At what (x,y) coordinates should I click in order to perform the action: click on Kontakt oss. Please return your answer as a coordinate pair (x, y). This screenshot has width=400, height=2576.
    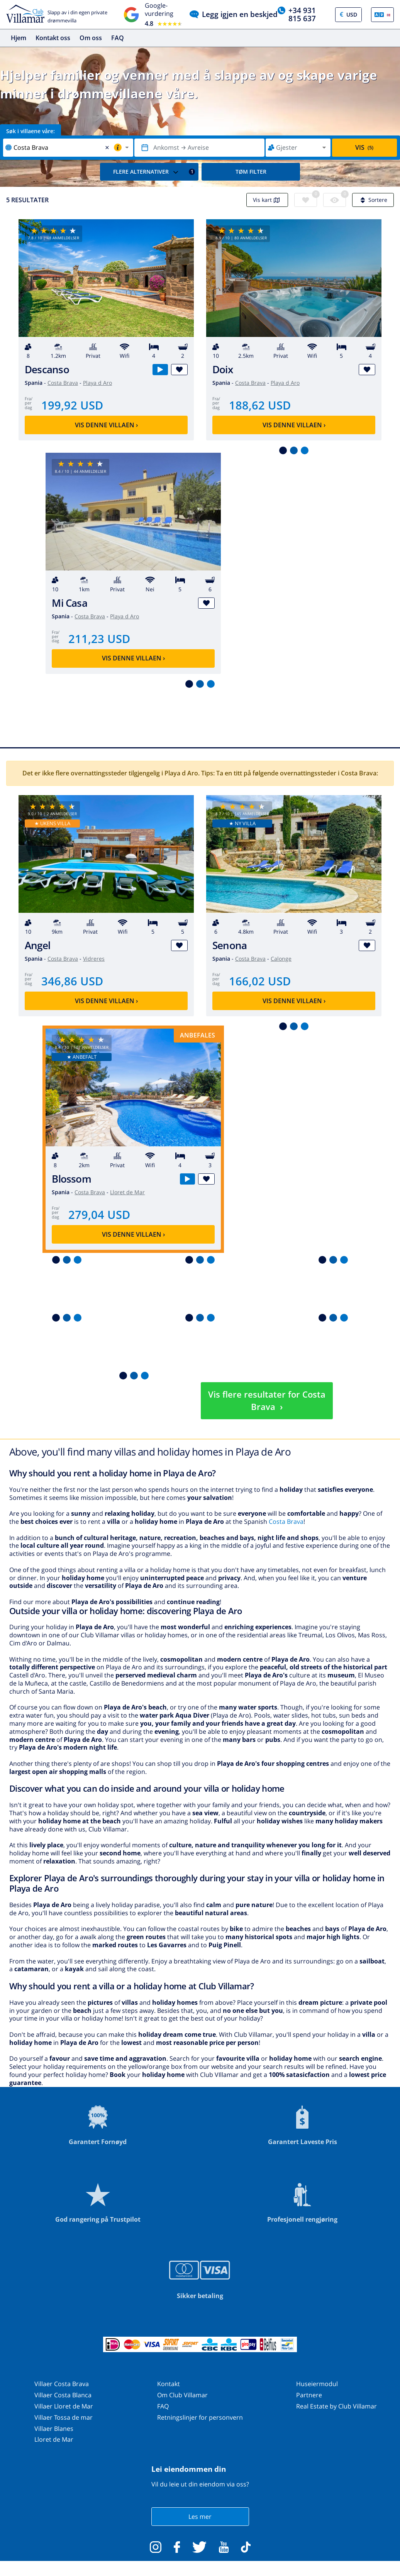
    Looking at the image, I should click on (53, 38).